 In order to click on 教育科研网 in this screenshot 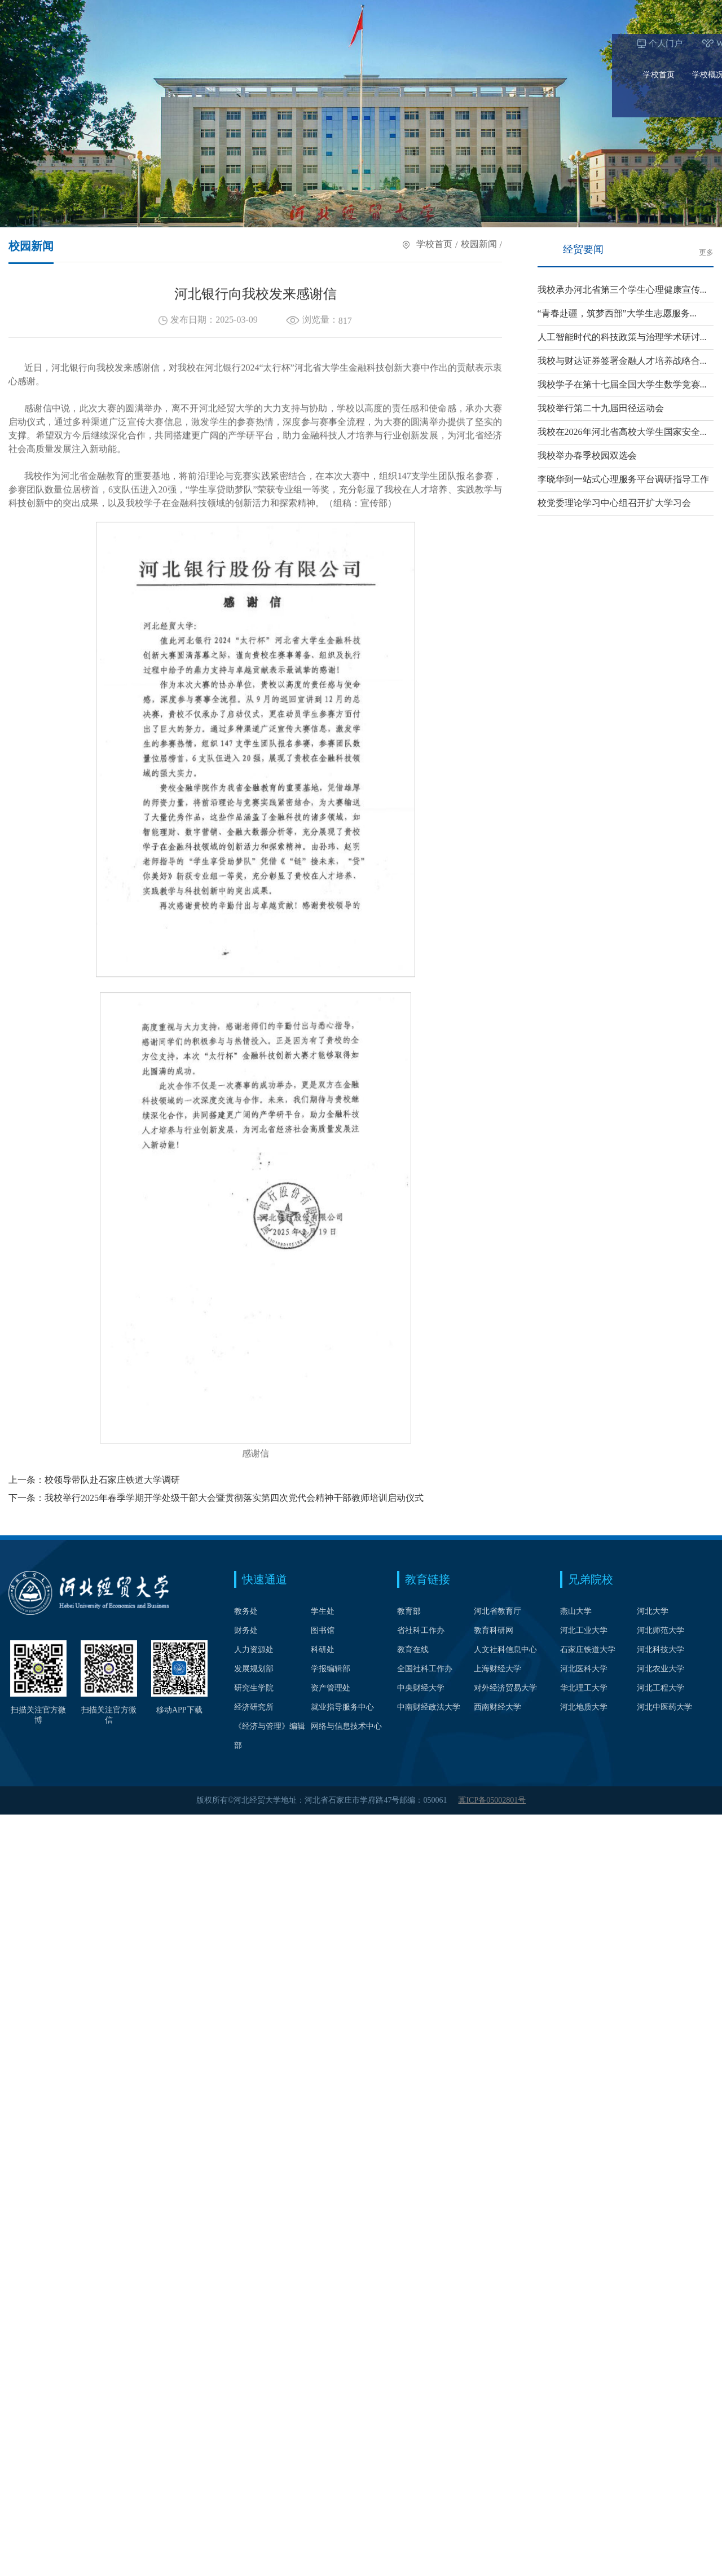, I will do `click(493, 1630)`.